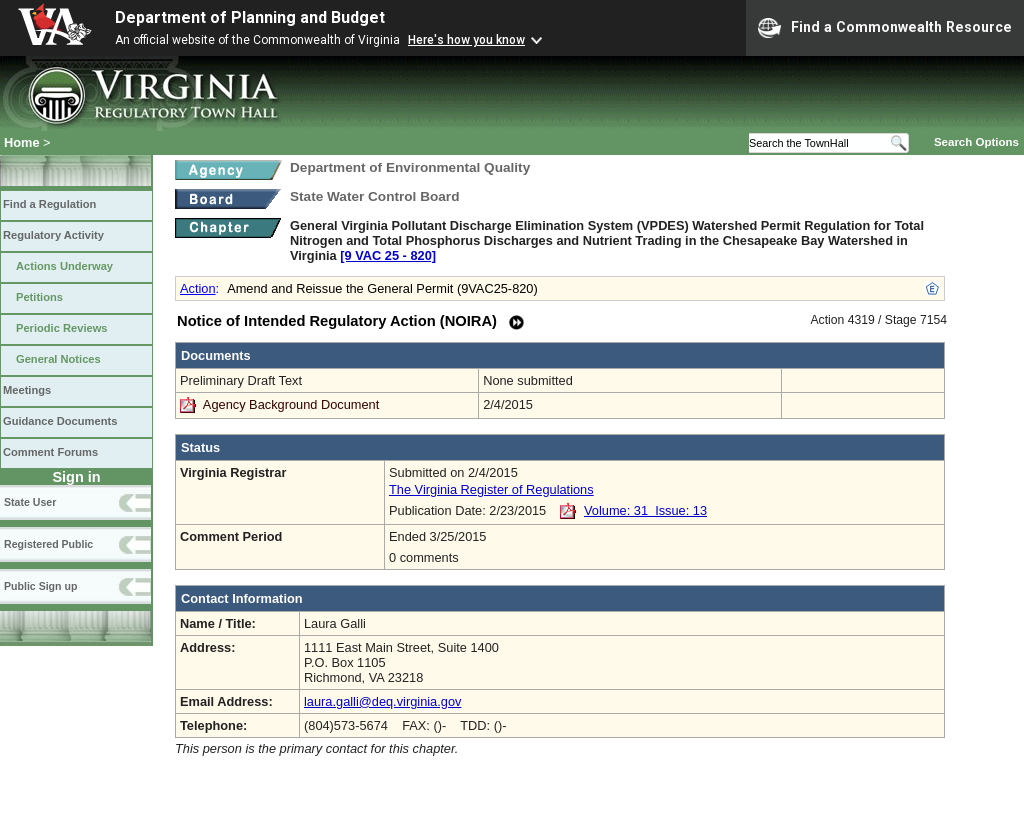  Describe the element at coordinates (22, 142) in the screenshot. I see `Home` at that location.